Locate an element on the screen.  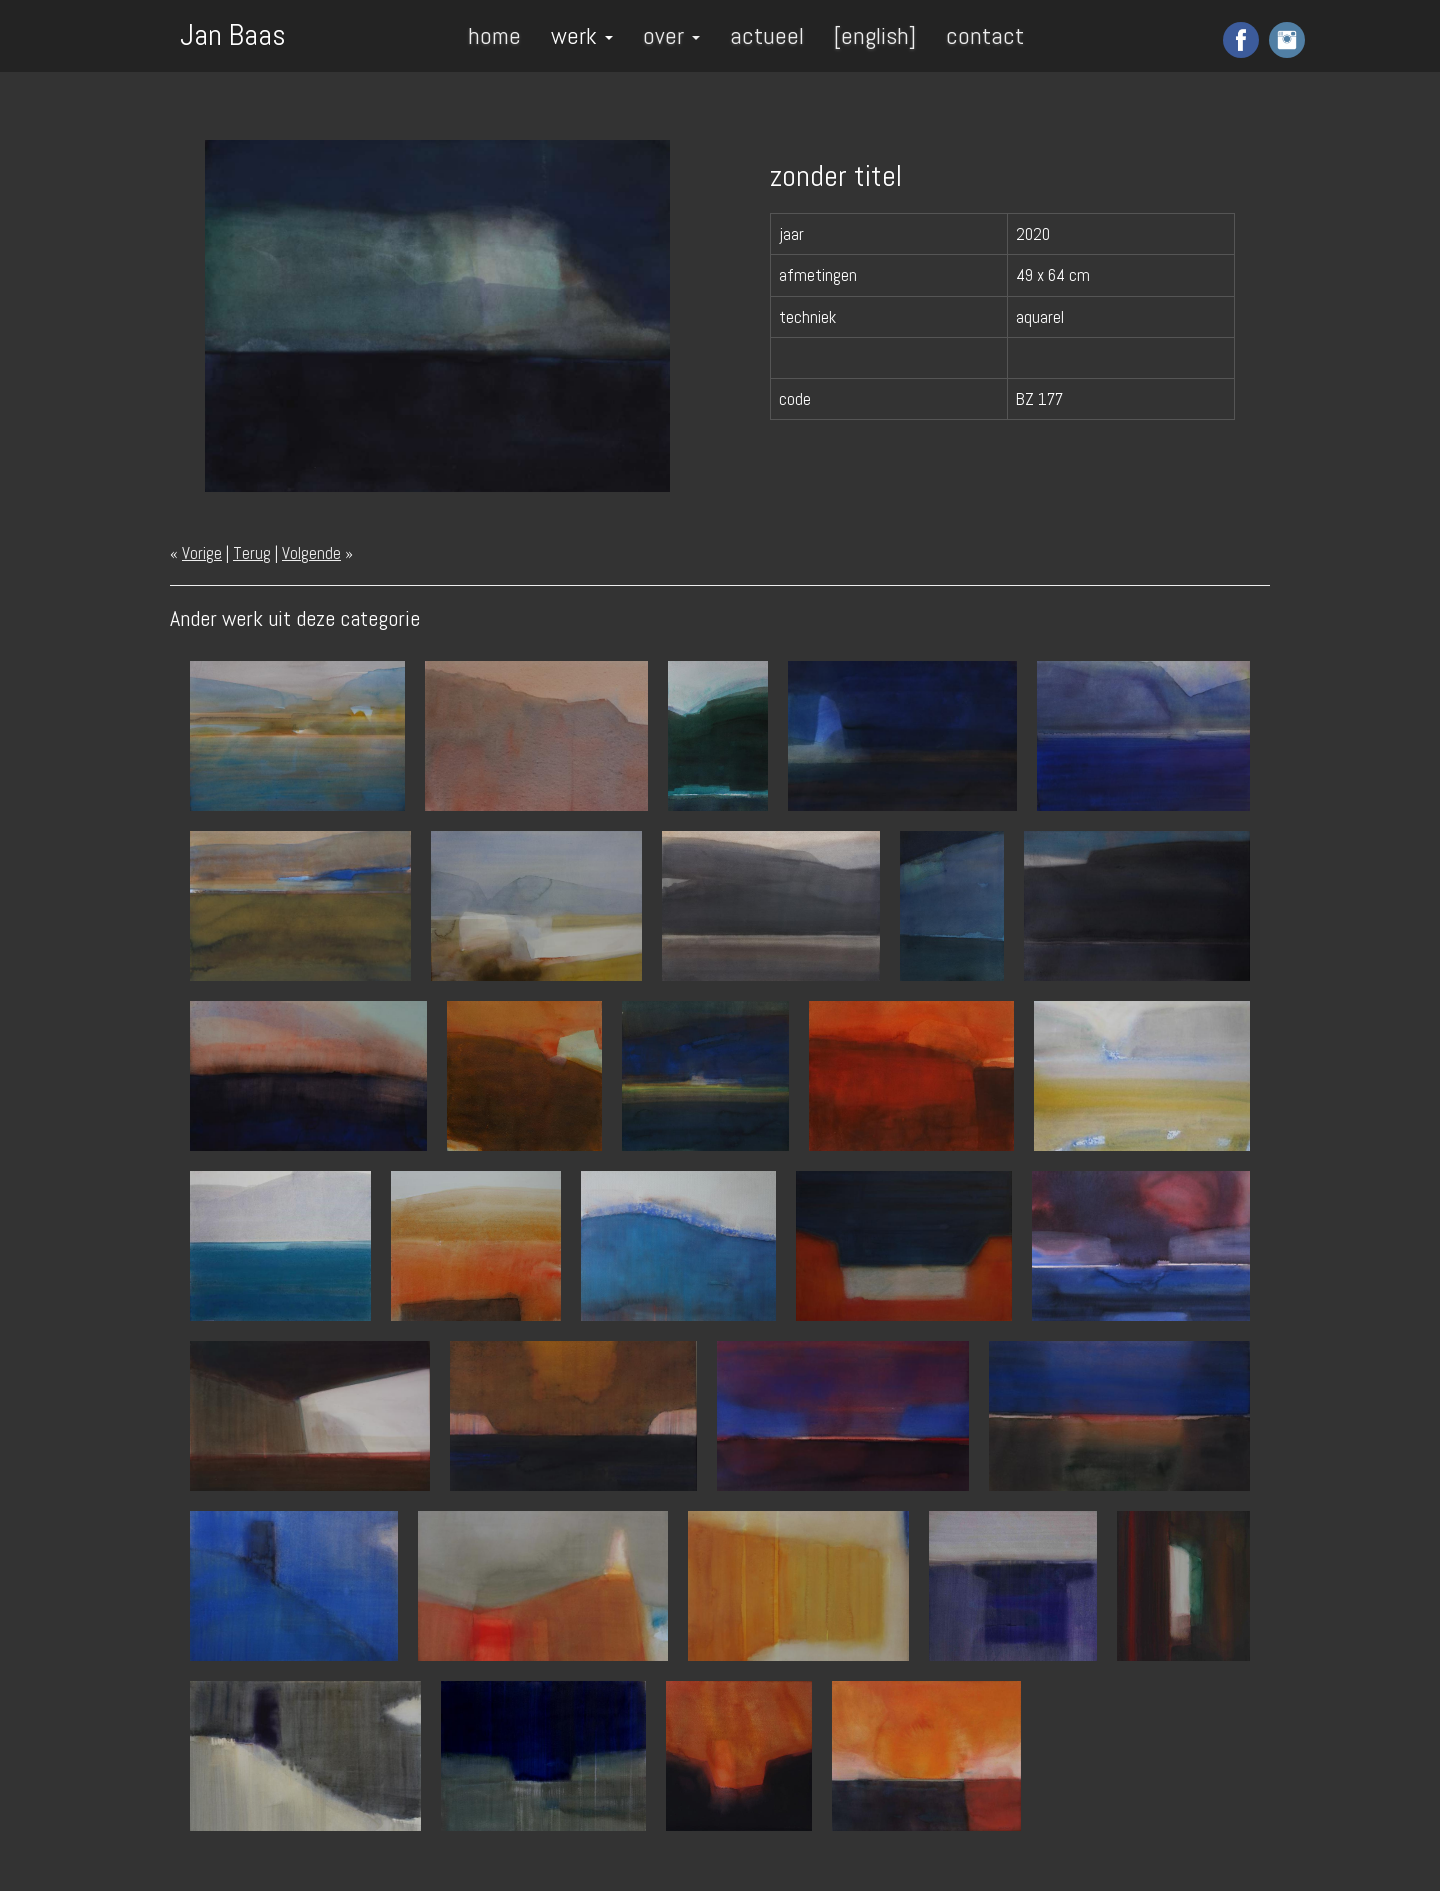
Jan Baas is located at coordinates (233, 33).